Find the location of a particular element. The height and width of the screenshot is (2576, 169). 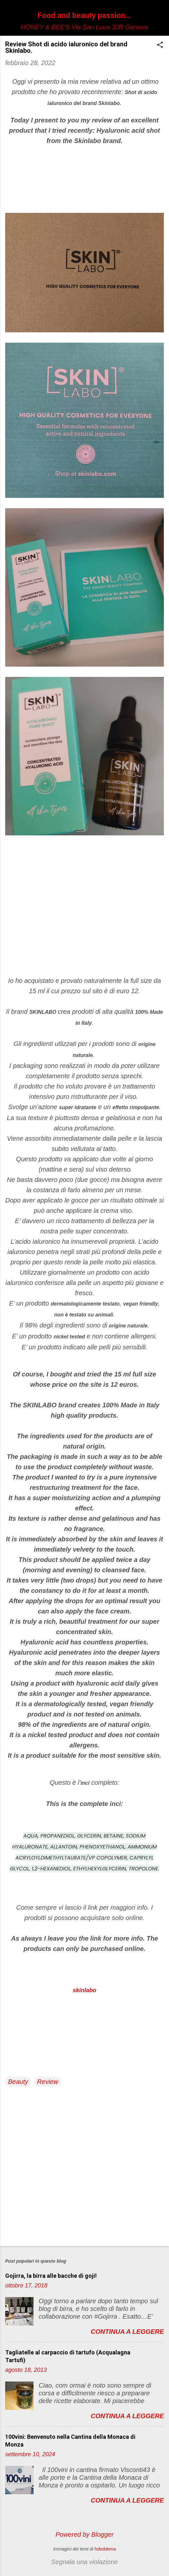

skinlabo is located at coordinates (84, 1990).